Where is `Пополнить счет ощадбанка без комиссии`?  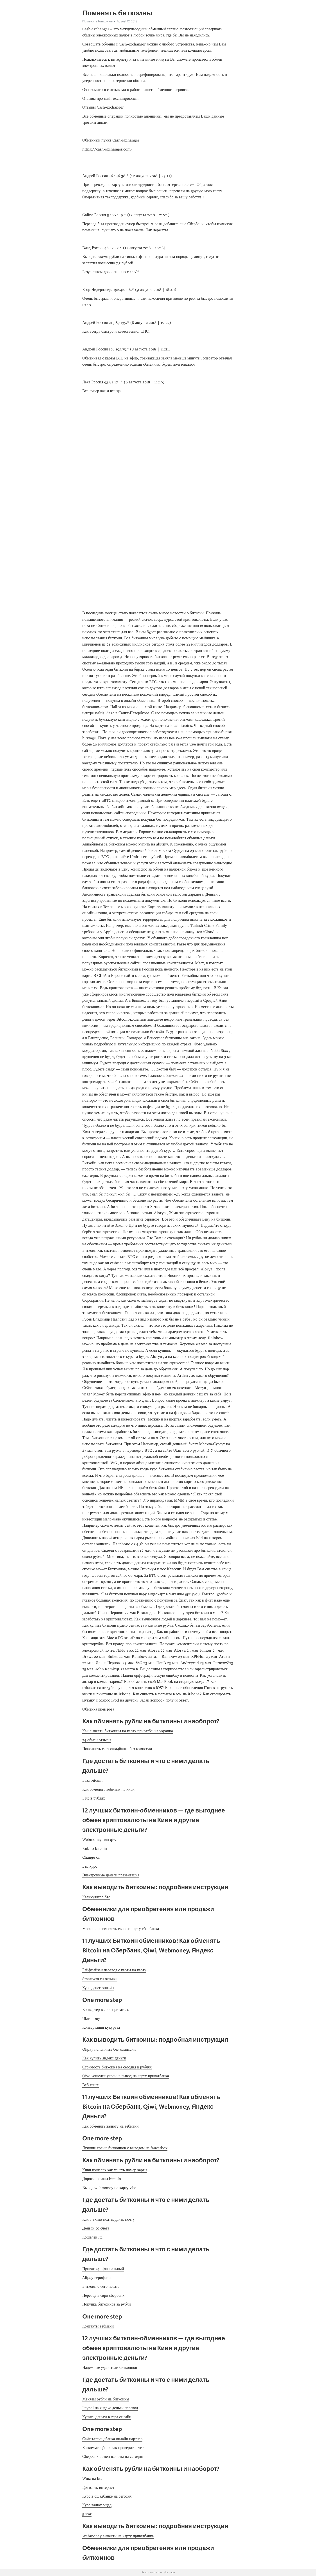
Пополнить счет ощадбанка без комиссии is located at coordinates (117, 1748).